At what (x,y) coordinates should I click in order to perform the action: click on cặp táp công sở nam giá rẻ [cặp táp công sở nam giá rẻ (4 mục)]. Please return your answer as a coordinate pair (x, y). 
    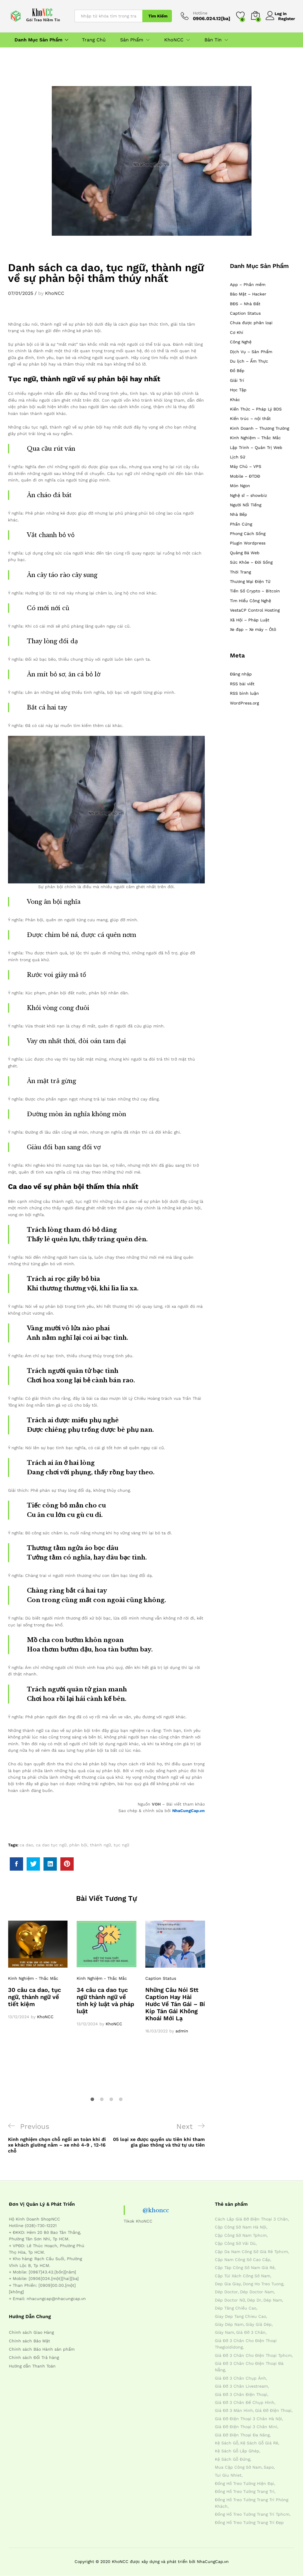
    Looking at the image, I should click on (245, 2267).